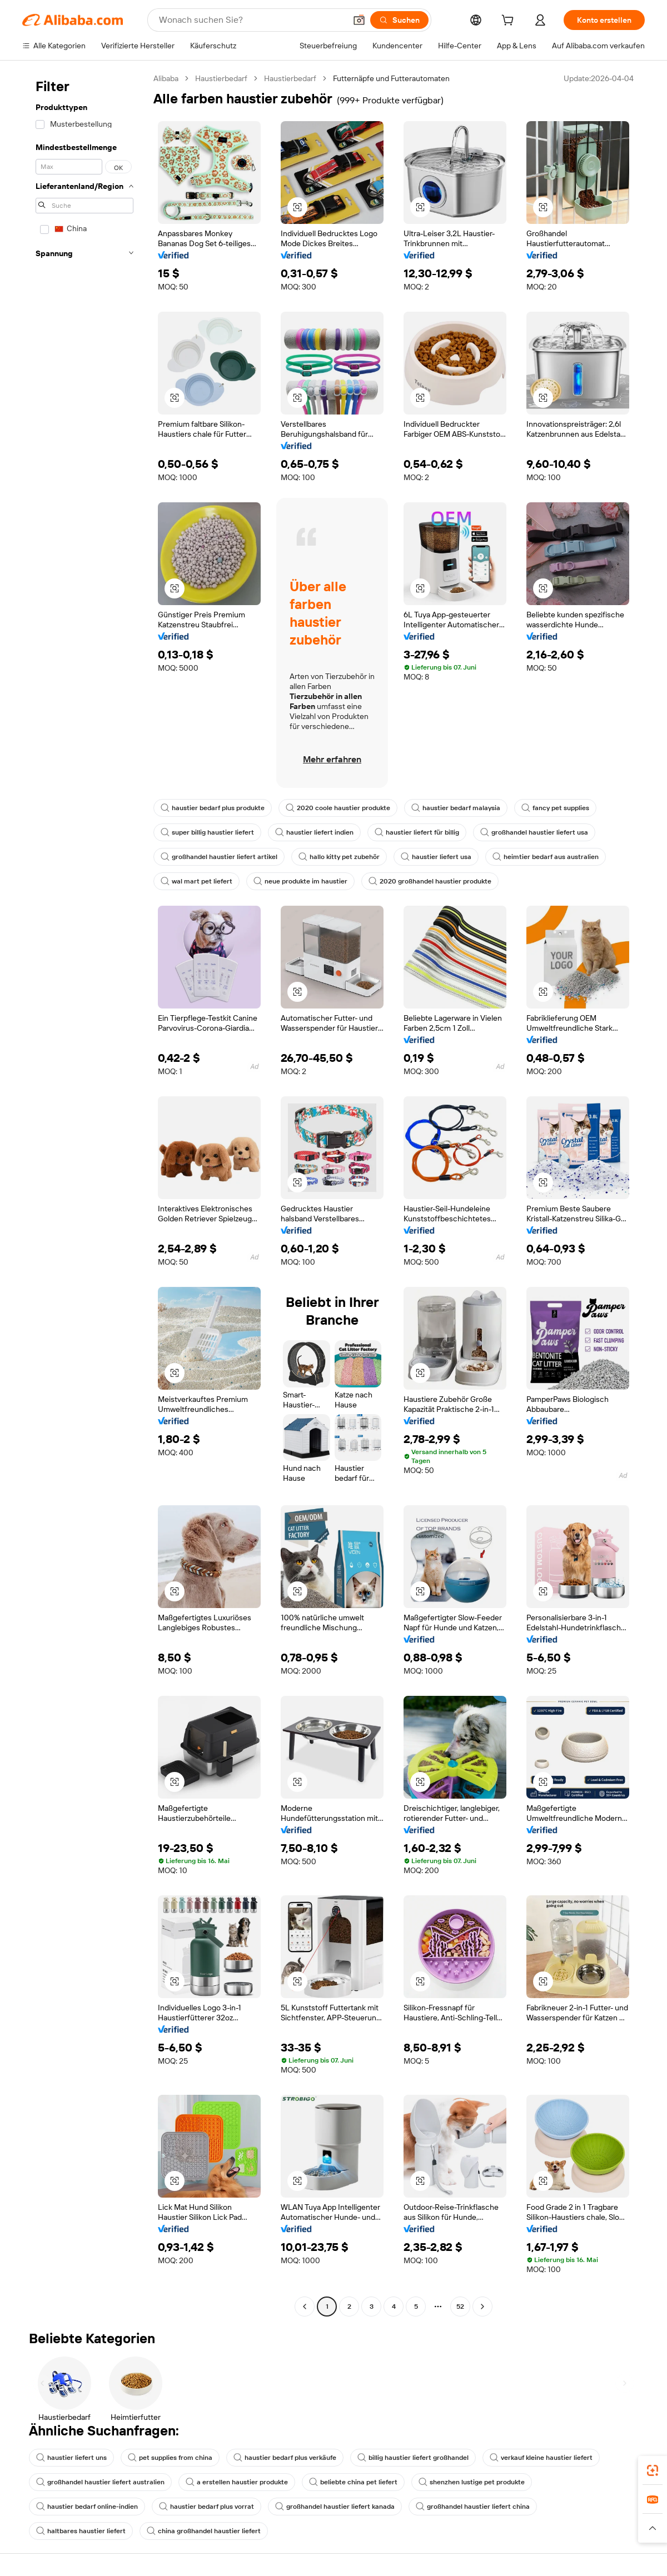 The width and height of the screenshot is (667, 2576). What do you see at coordinates (555, 807) in the screenshot?
I see `fancy pet supplies` at bounding box center [555, 807].